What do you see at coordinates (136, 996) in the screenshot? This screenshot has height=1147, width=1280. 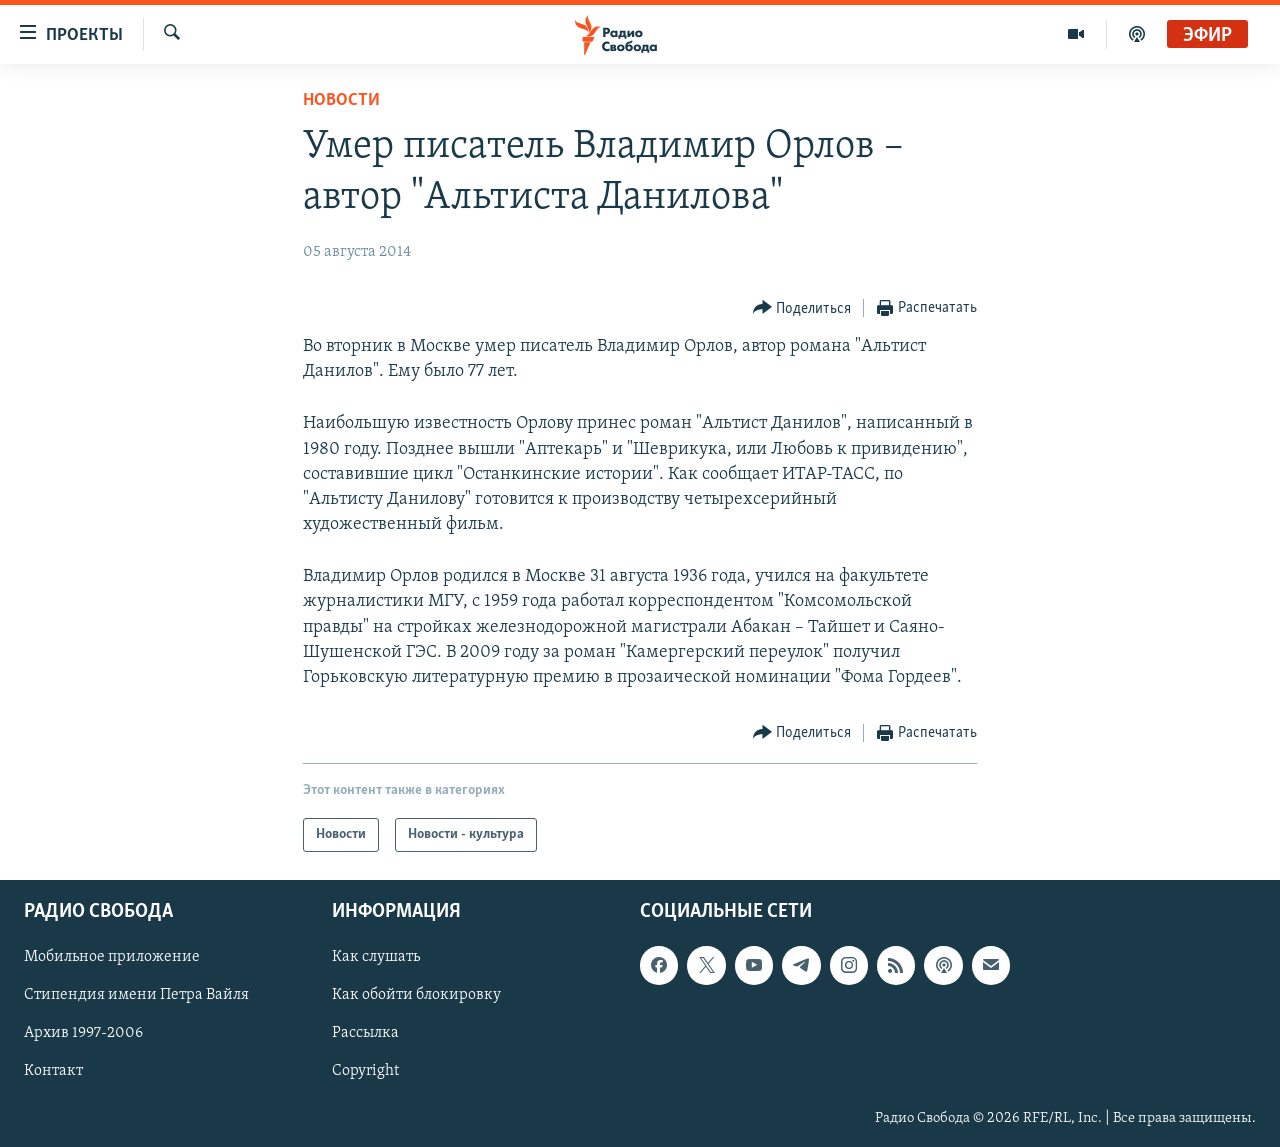 I see `Стипендия имени Петра Вайля` at bounding box center [136, 996].